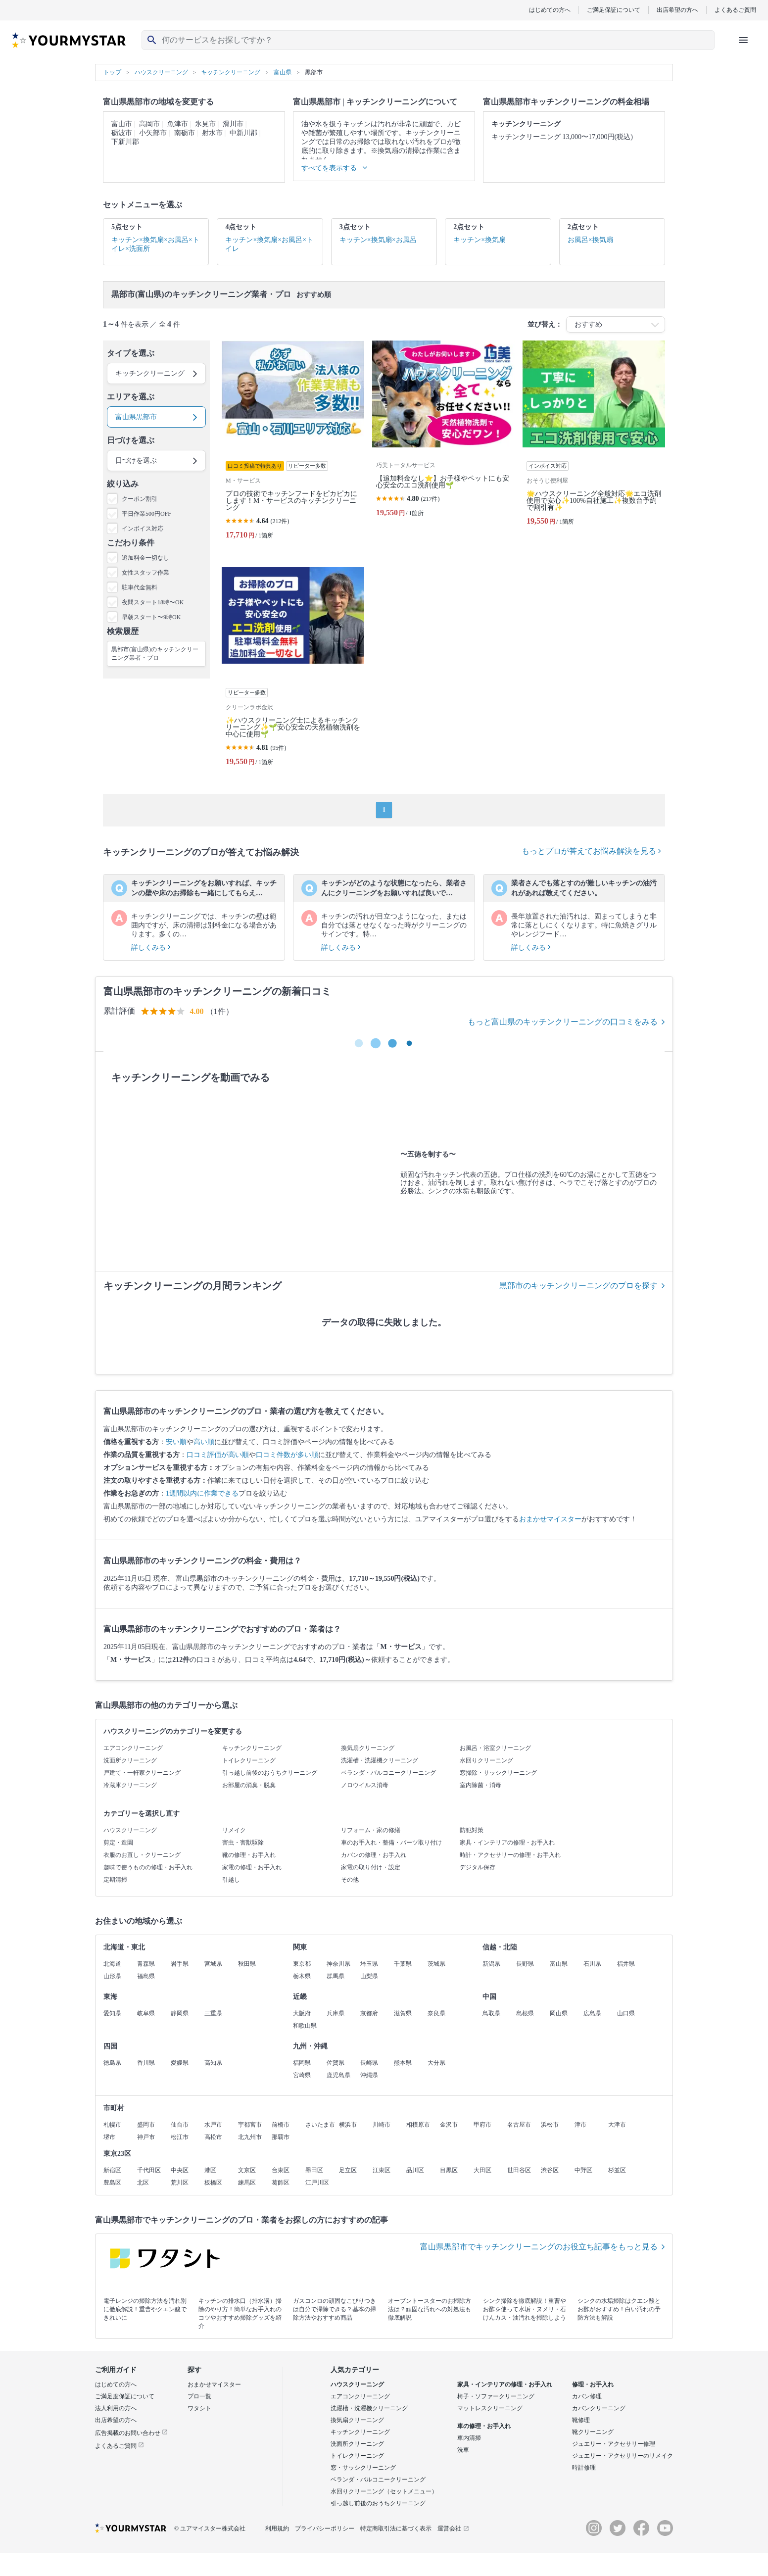 This screenshot has height=2576, width=768. I want to click on 安い順, so click(176, 1442).